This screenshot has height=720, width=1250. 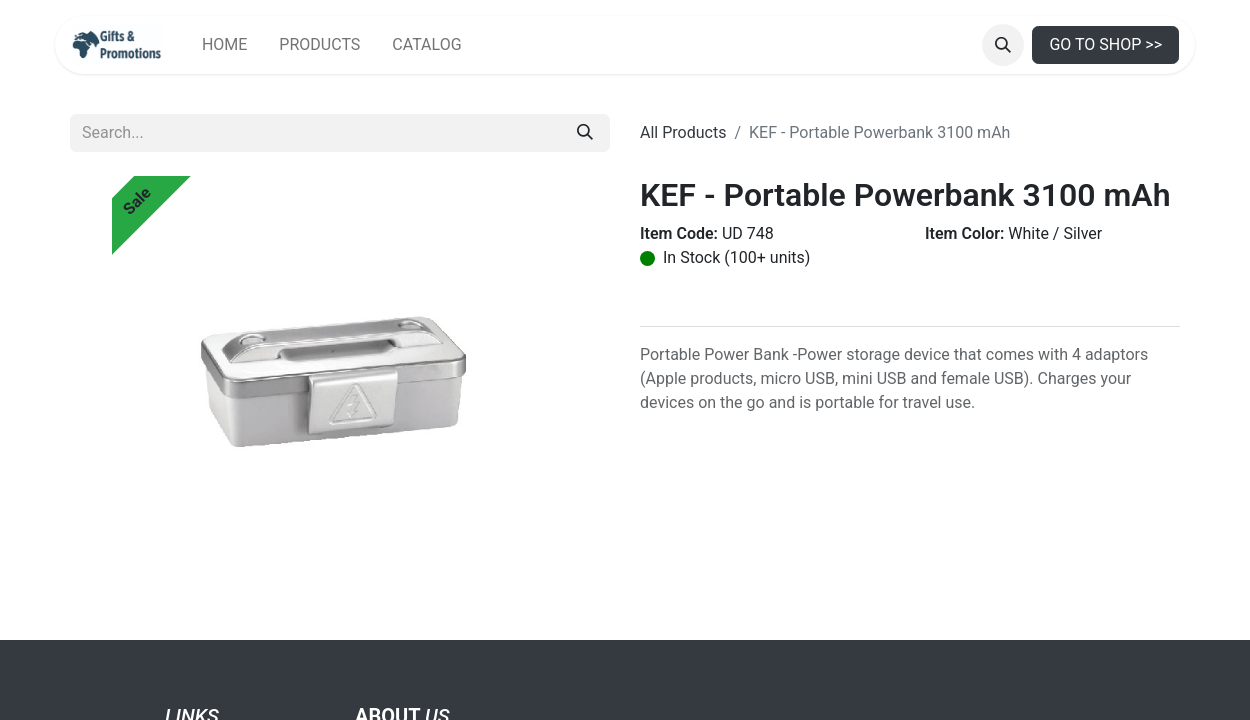 I want to click on All Products, so click(x=683, y=132).